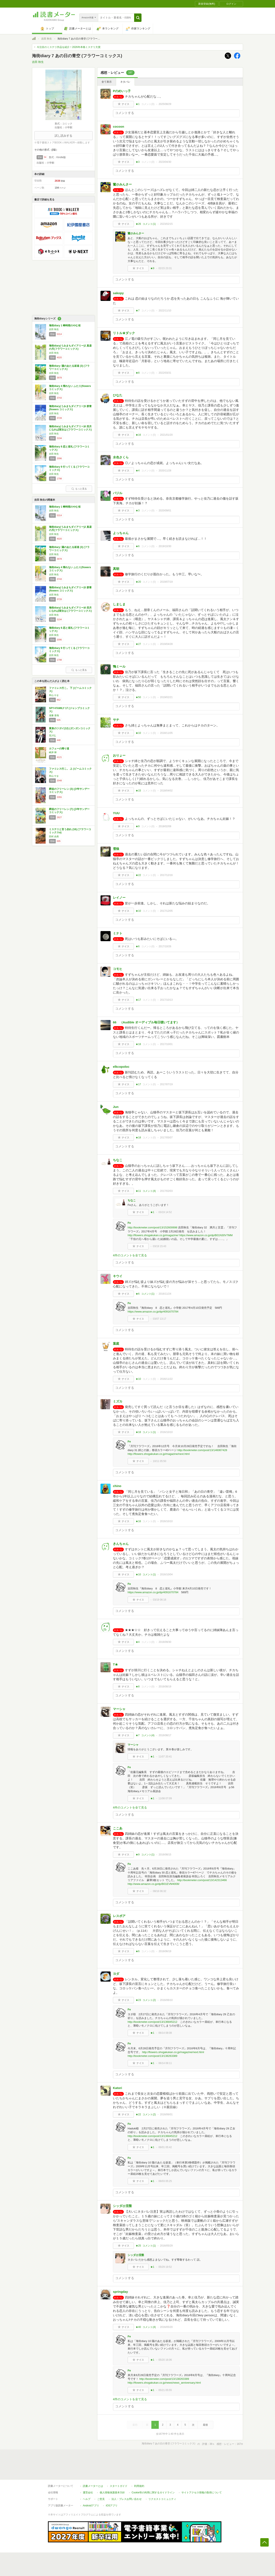 The image size is (275, 2576). Describe the element at coordinates (122, 91) in the screenshot. I see `Pのめいっ子` at that location.